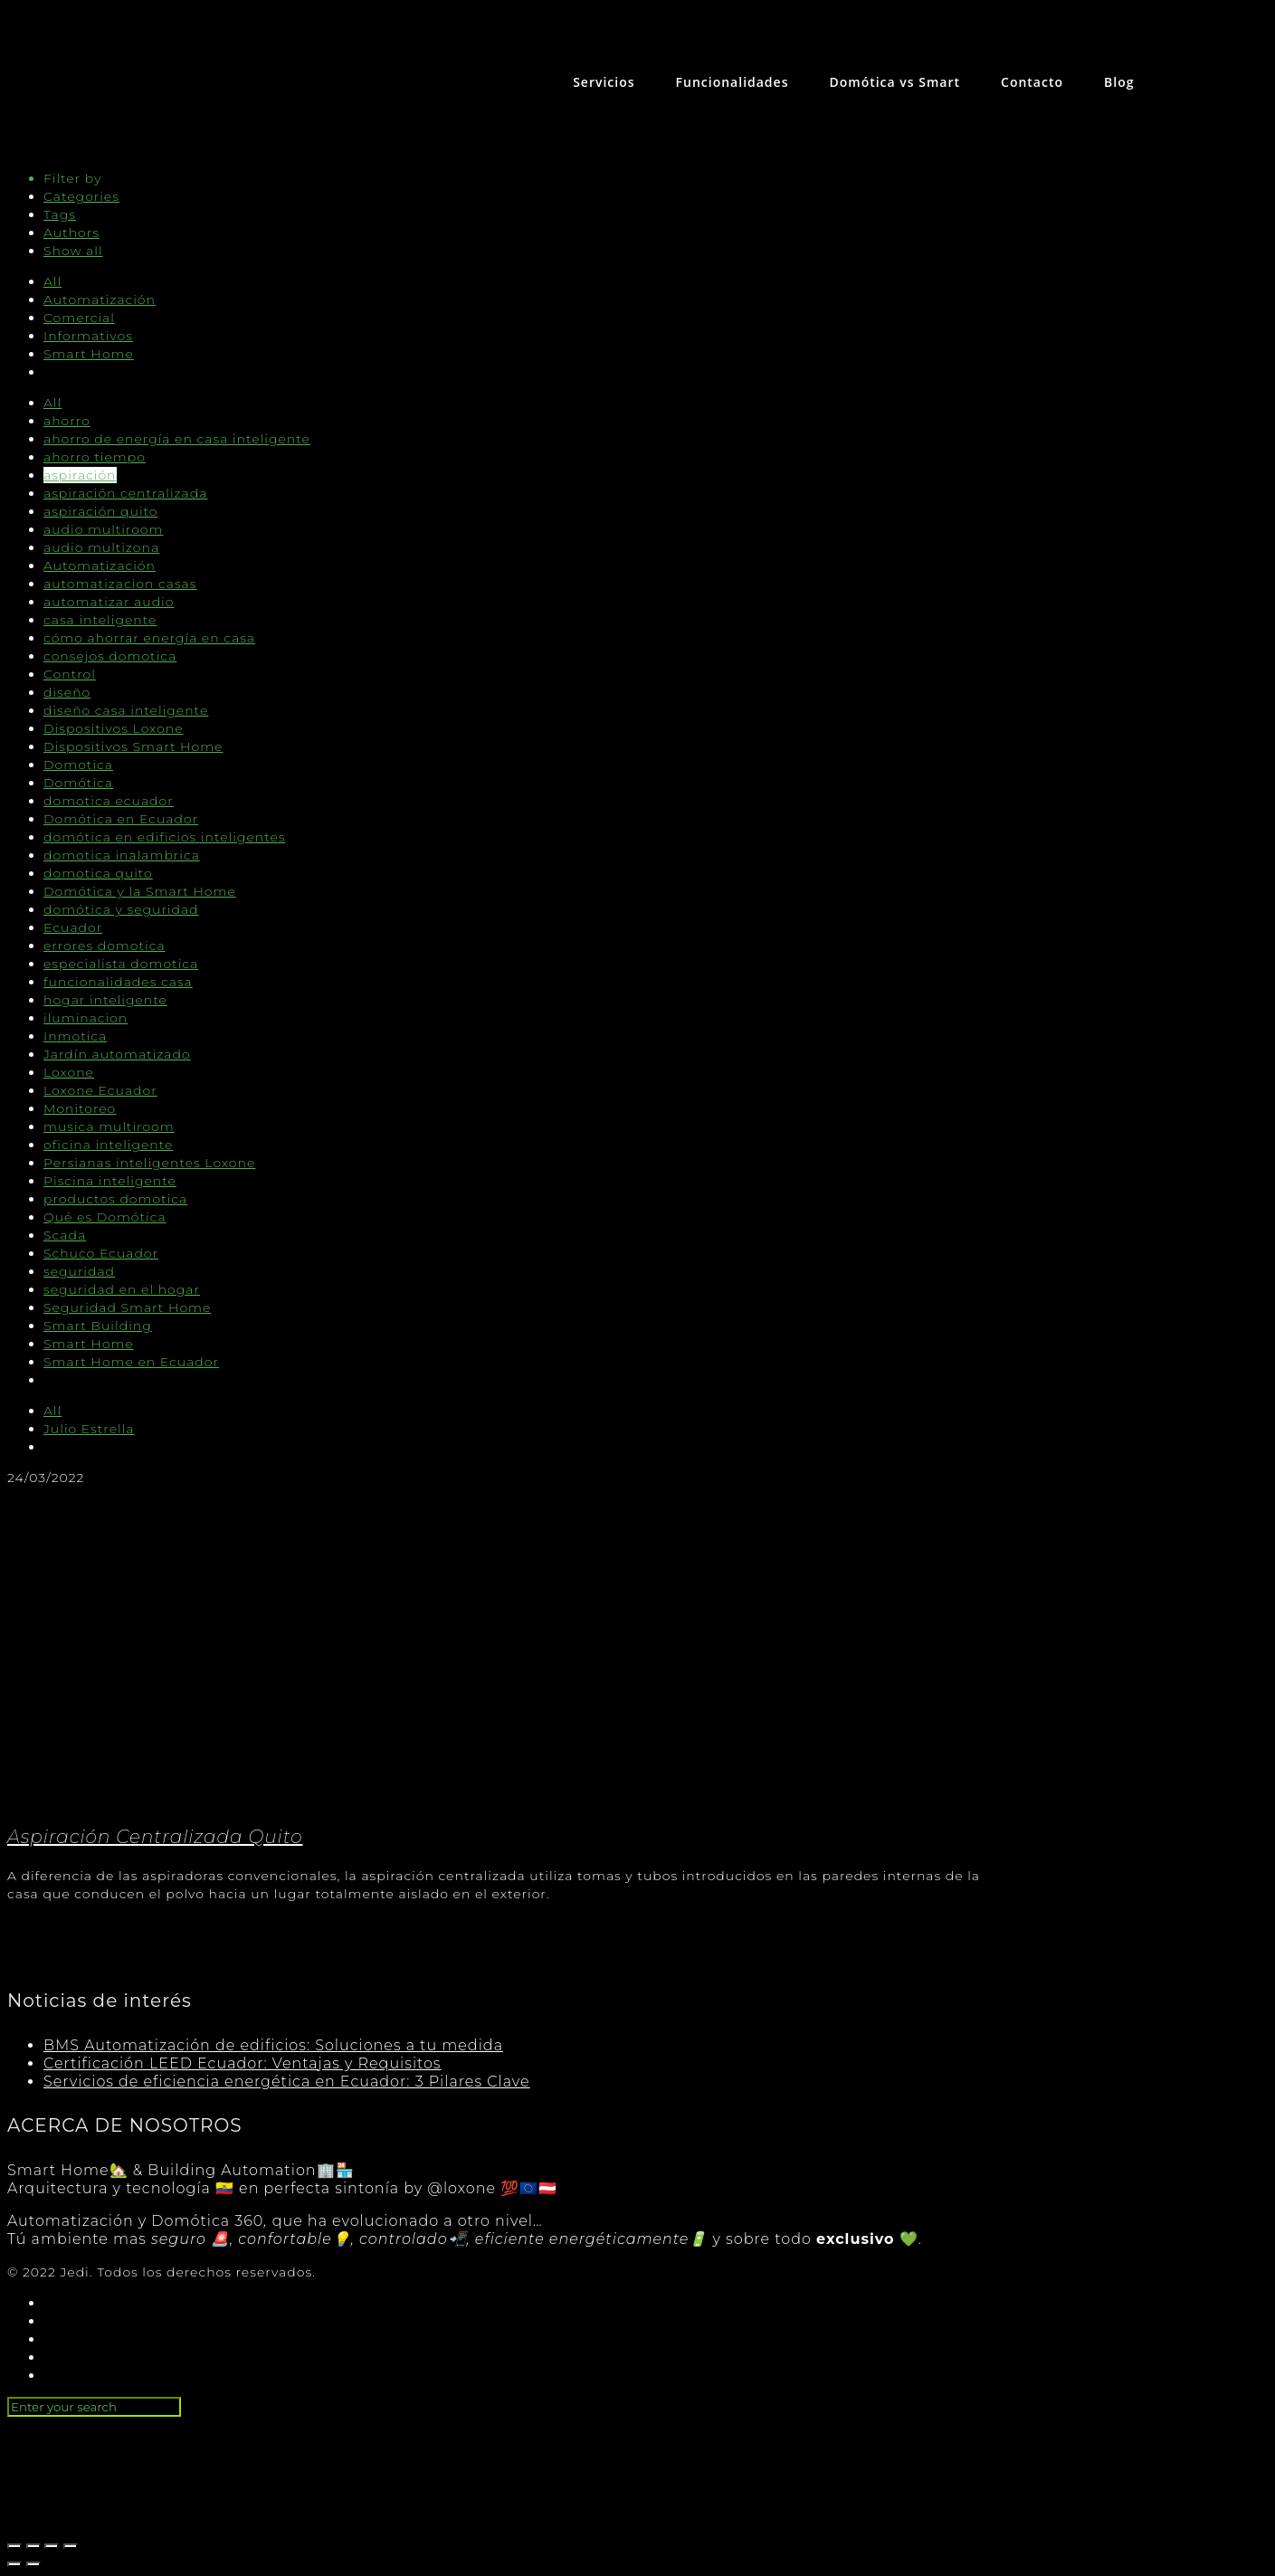 The width and height of the screenshot is (1275, 2576). I want to click on funcionalidades casa, so click(118, 982).